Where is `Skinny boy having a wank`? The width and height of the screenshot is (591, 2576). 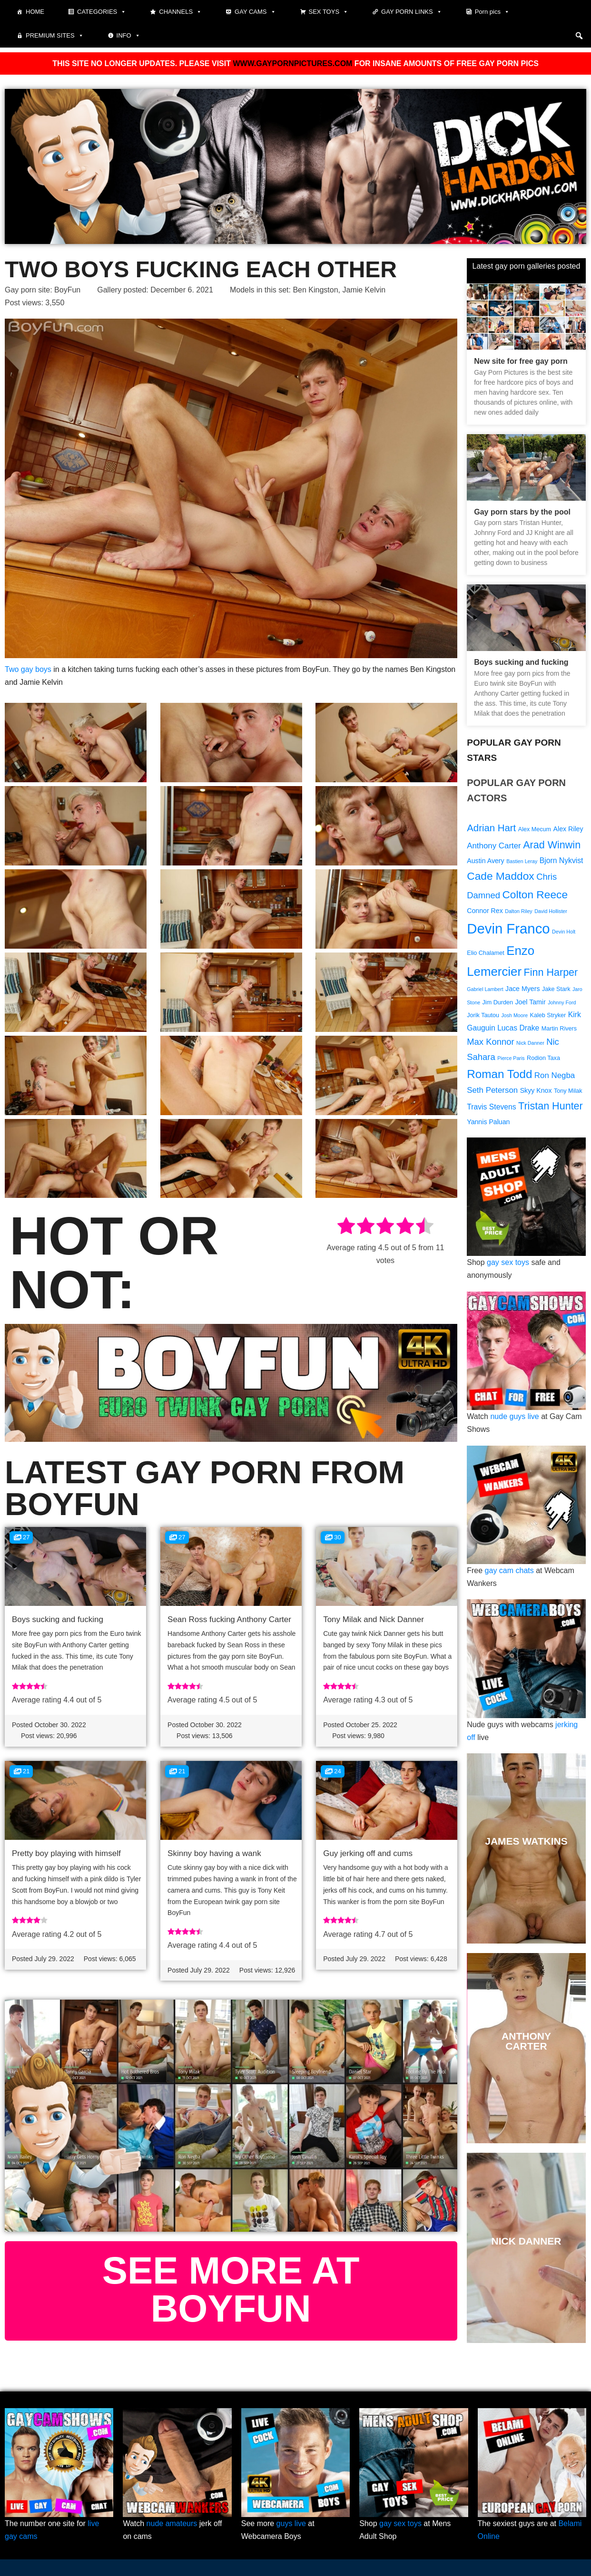 Skinny boy having a wank is located at coordinates (214, 1853).